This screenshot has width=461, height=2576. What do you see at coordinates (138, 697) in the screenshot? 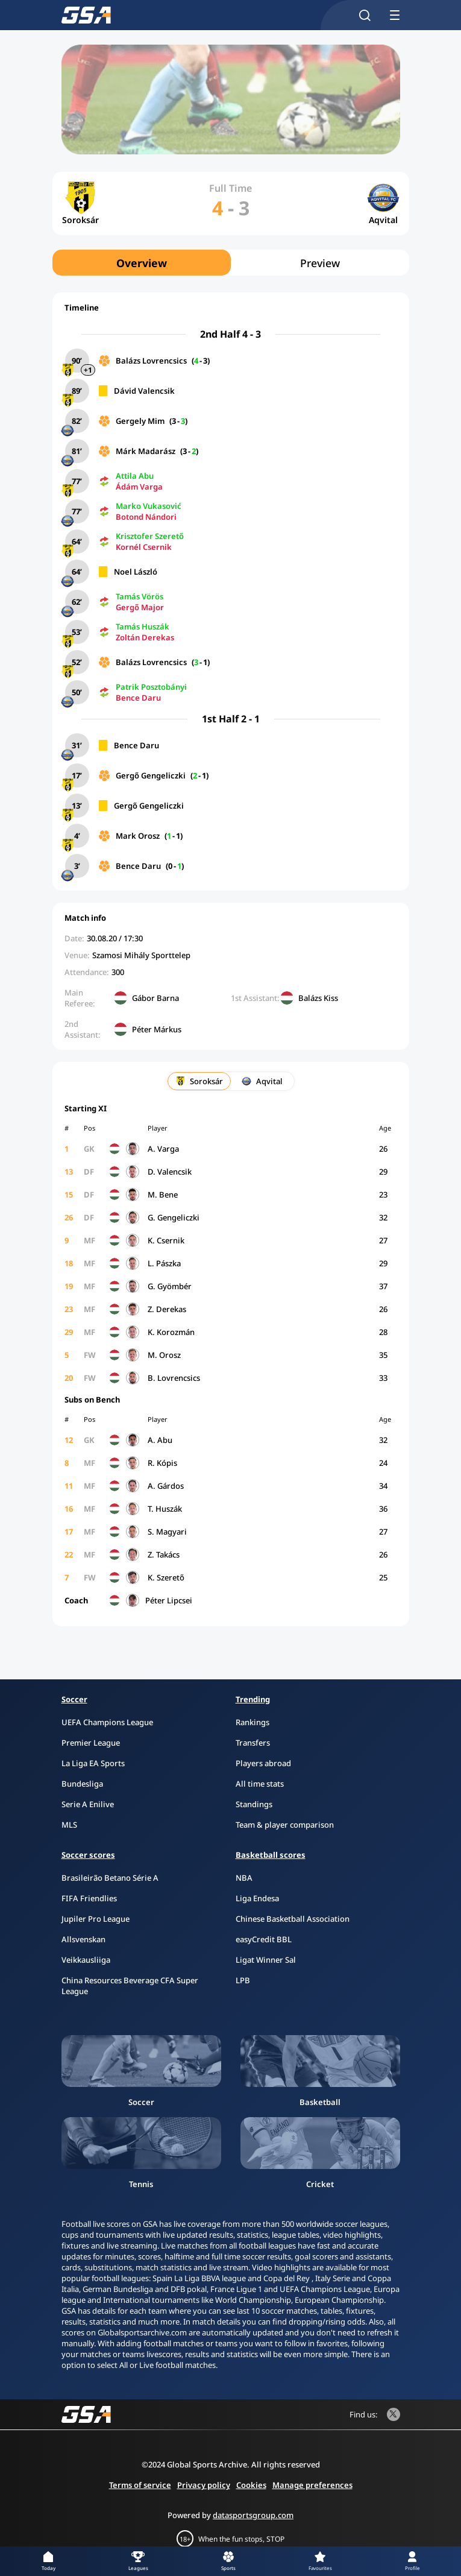
I see `Bence Daru` at bounding box center [138, 697].